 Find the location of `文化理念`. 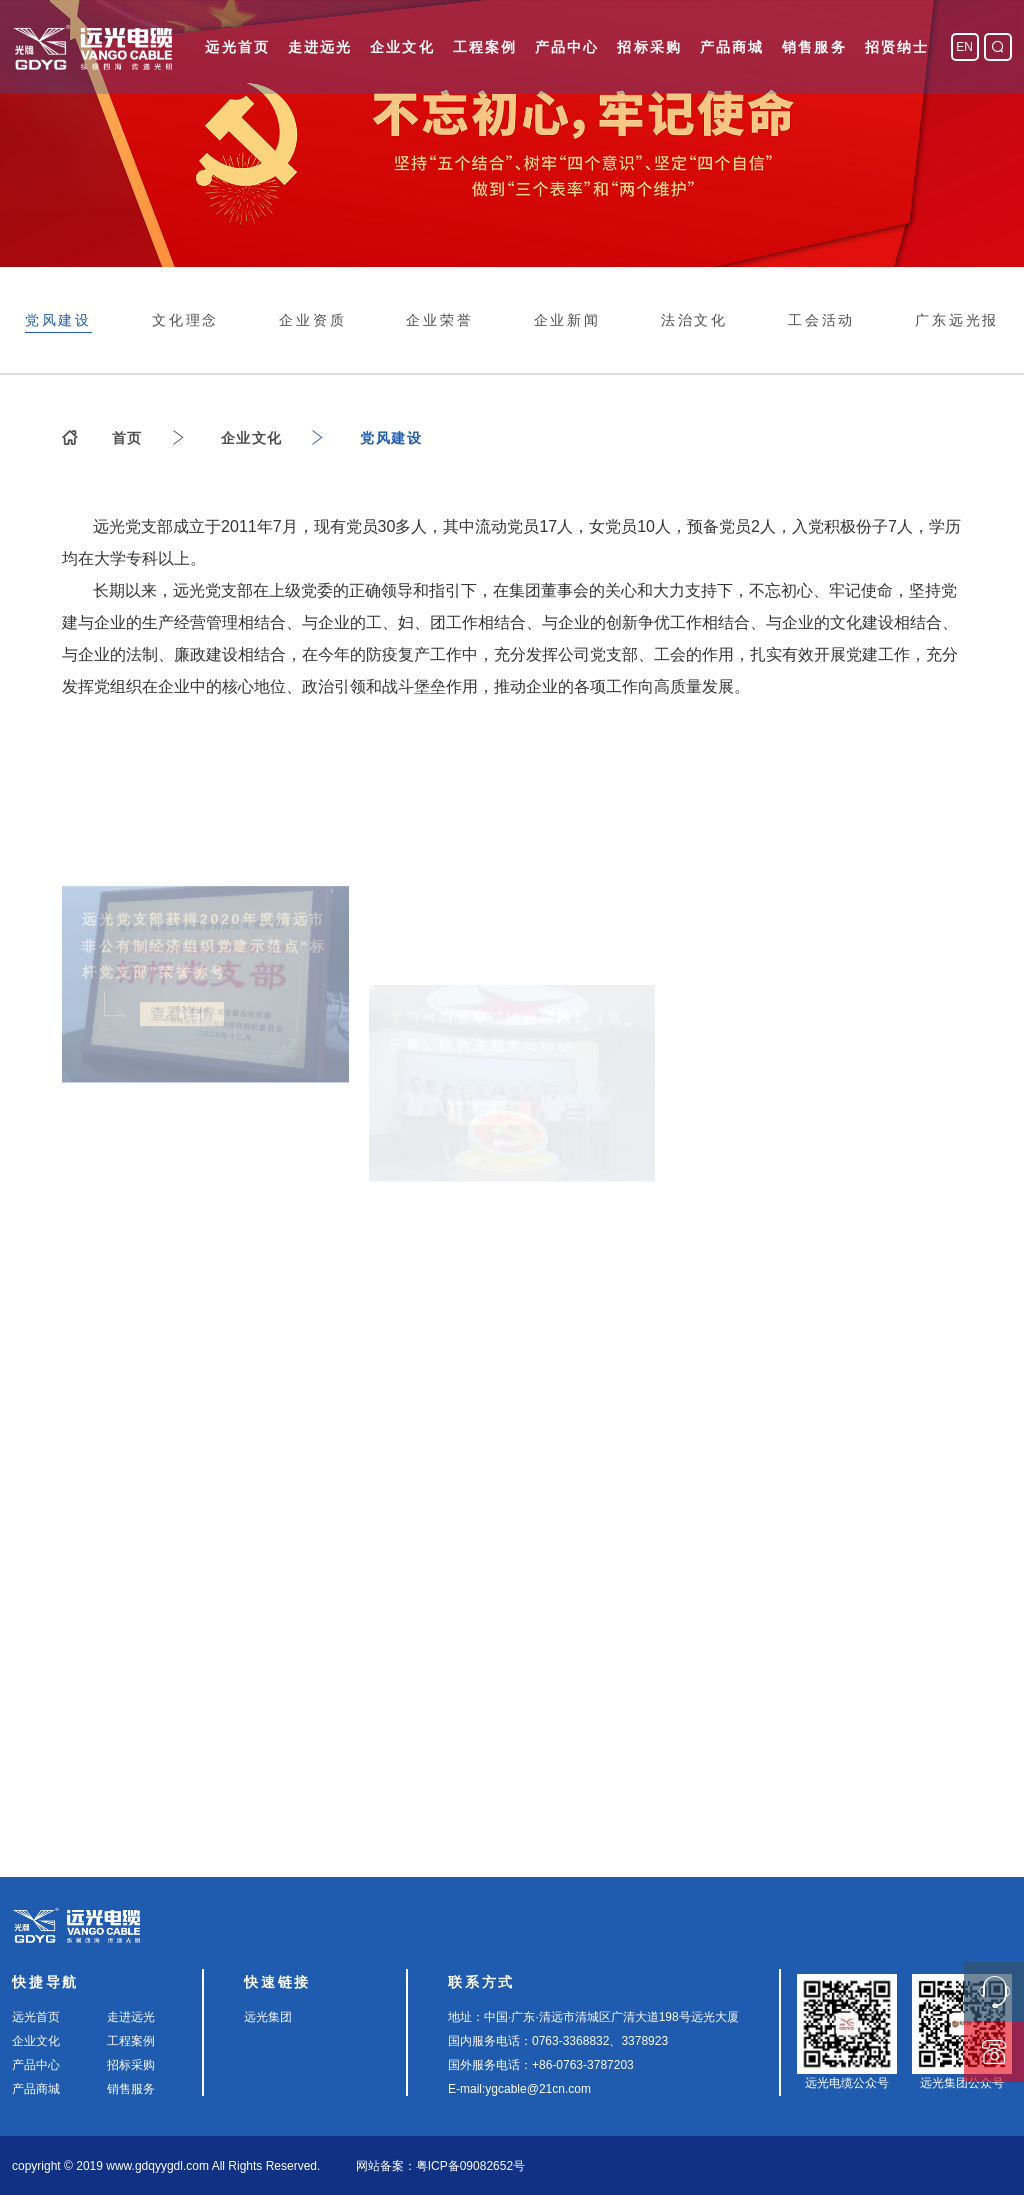

文化理念 is located at coordinates (185, 320).